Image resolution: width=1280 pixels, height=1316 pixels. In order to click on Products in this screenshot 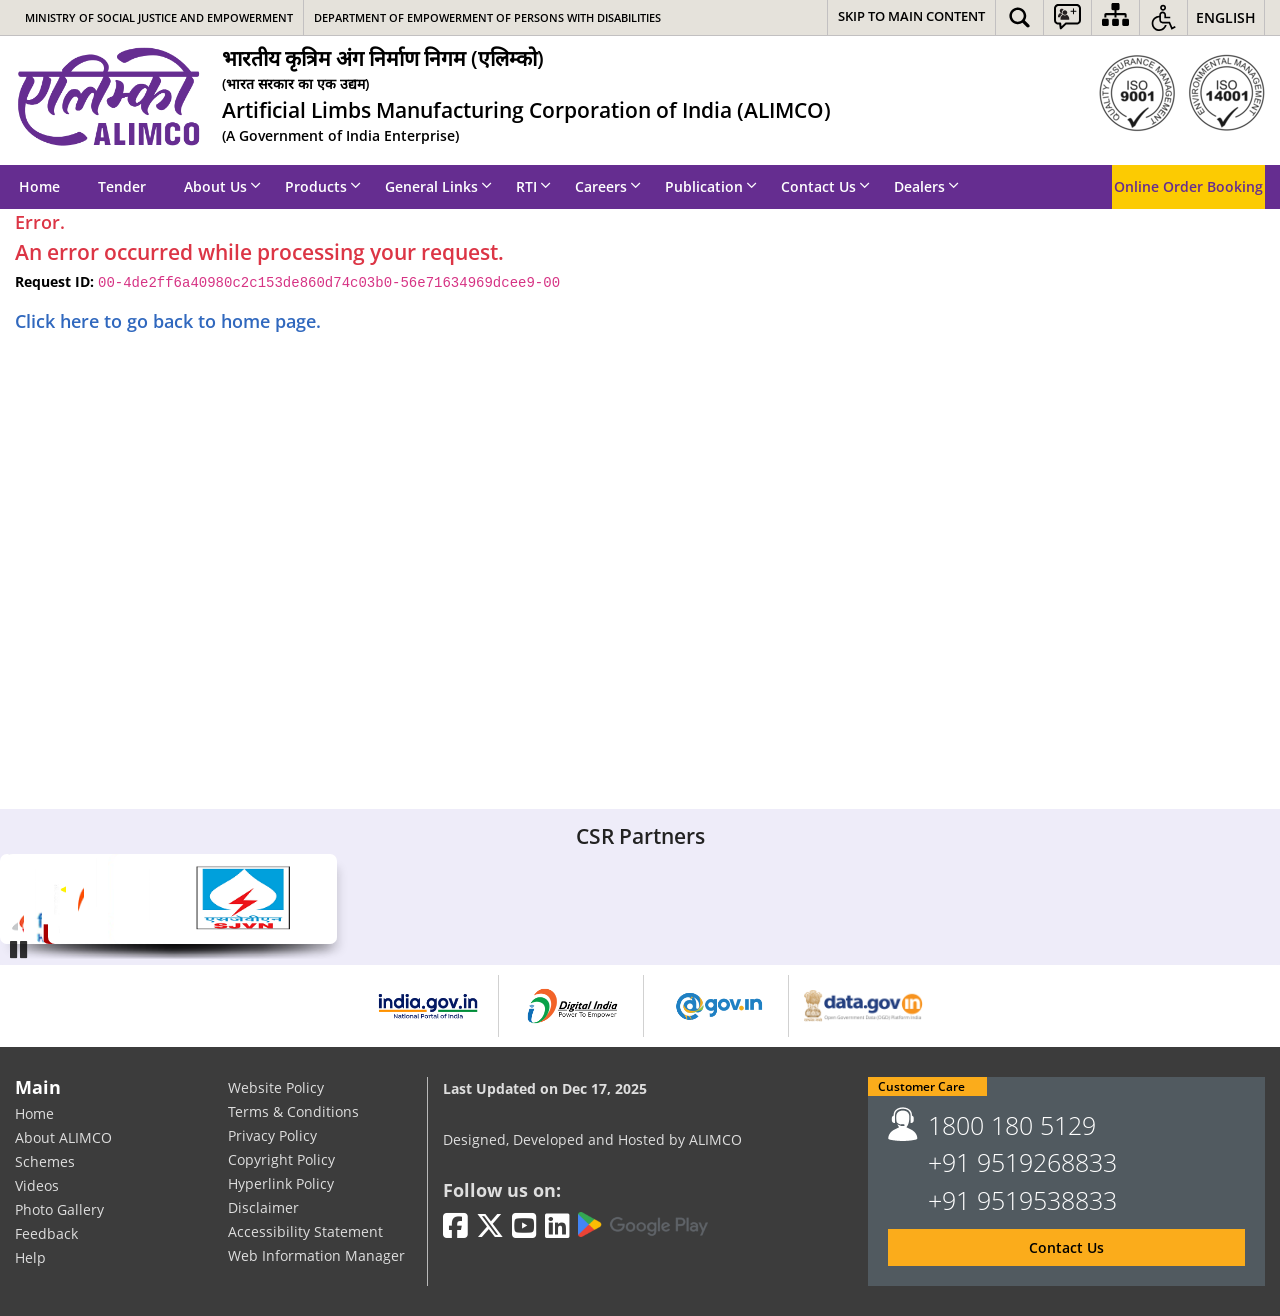, I will do `click(323, 186)`.